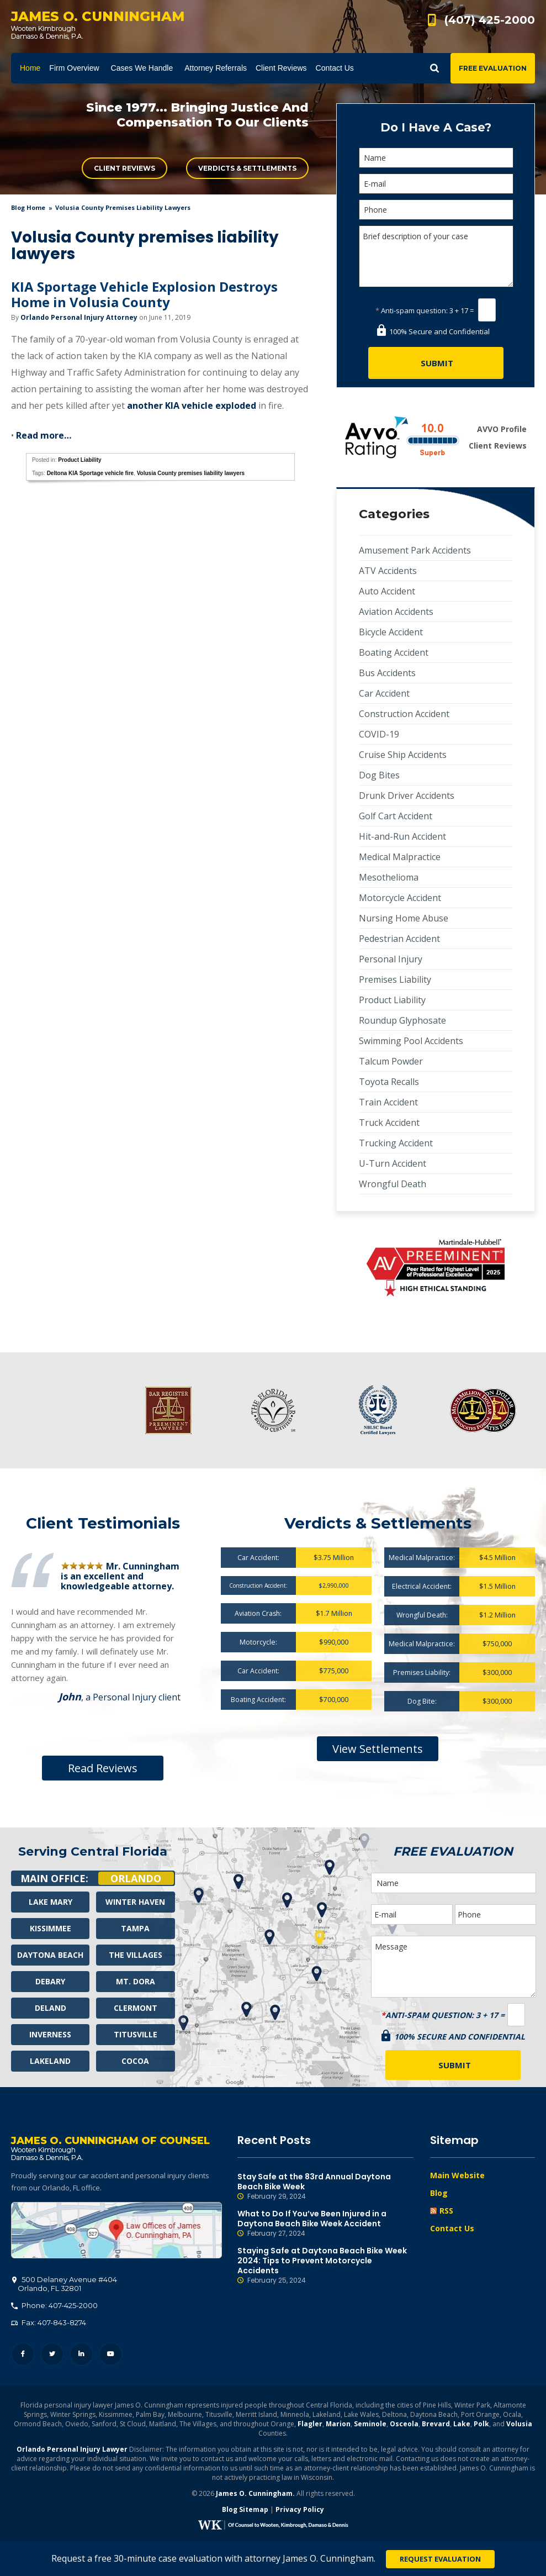 The width and height of the screenshot is (546, 2576). What do you see at coordinates (403, 754) in the screenshot?
I see `Cruise Ship Accidents` at bounding box center [403, 754].